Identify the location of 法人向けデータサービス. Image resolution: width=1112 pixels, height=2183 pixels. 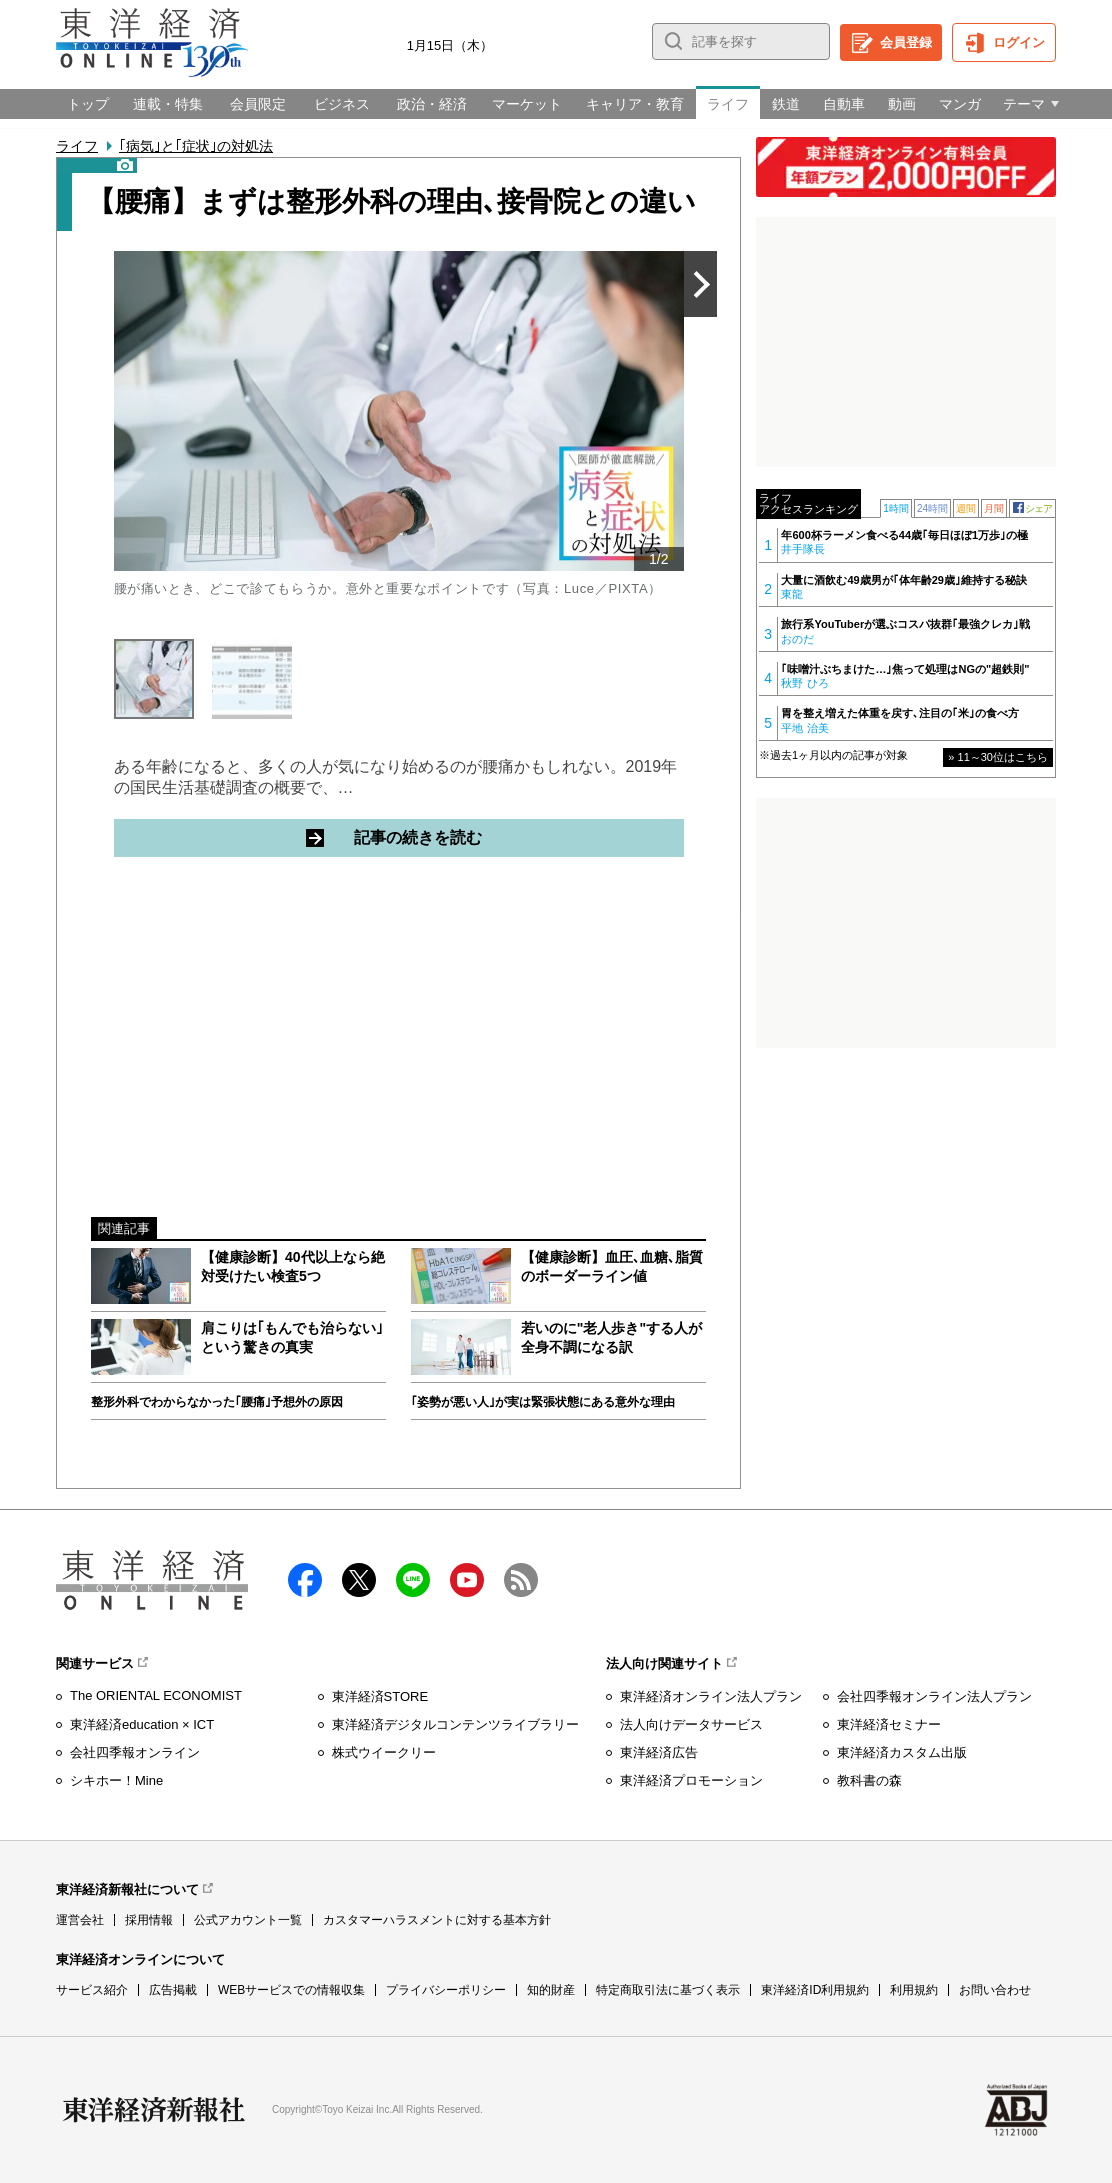
(691, 1724).